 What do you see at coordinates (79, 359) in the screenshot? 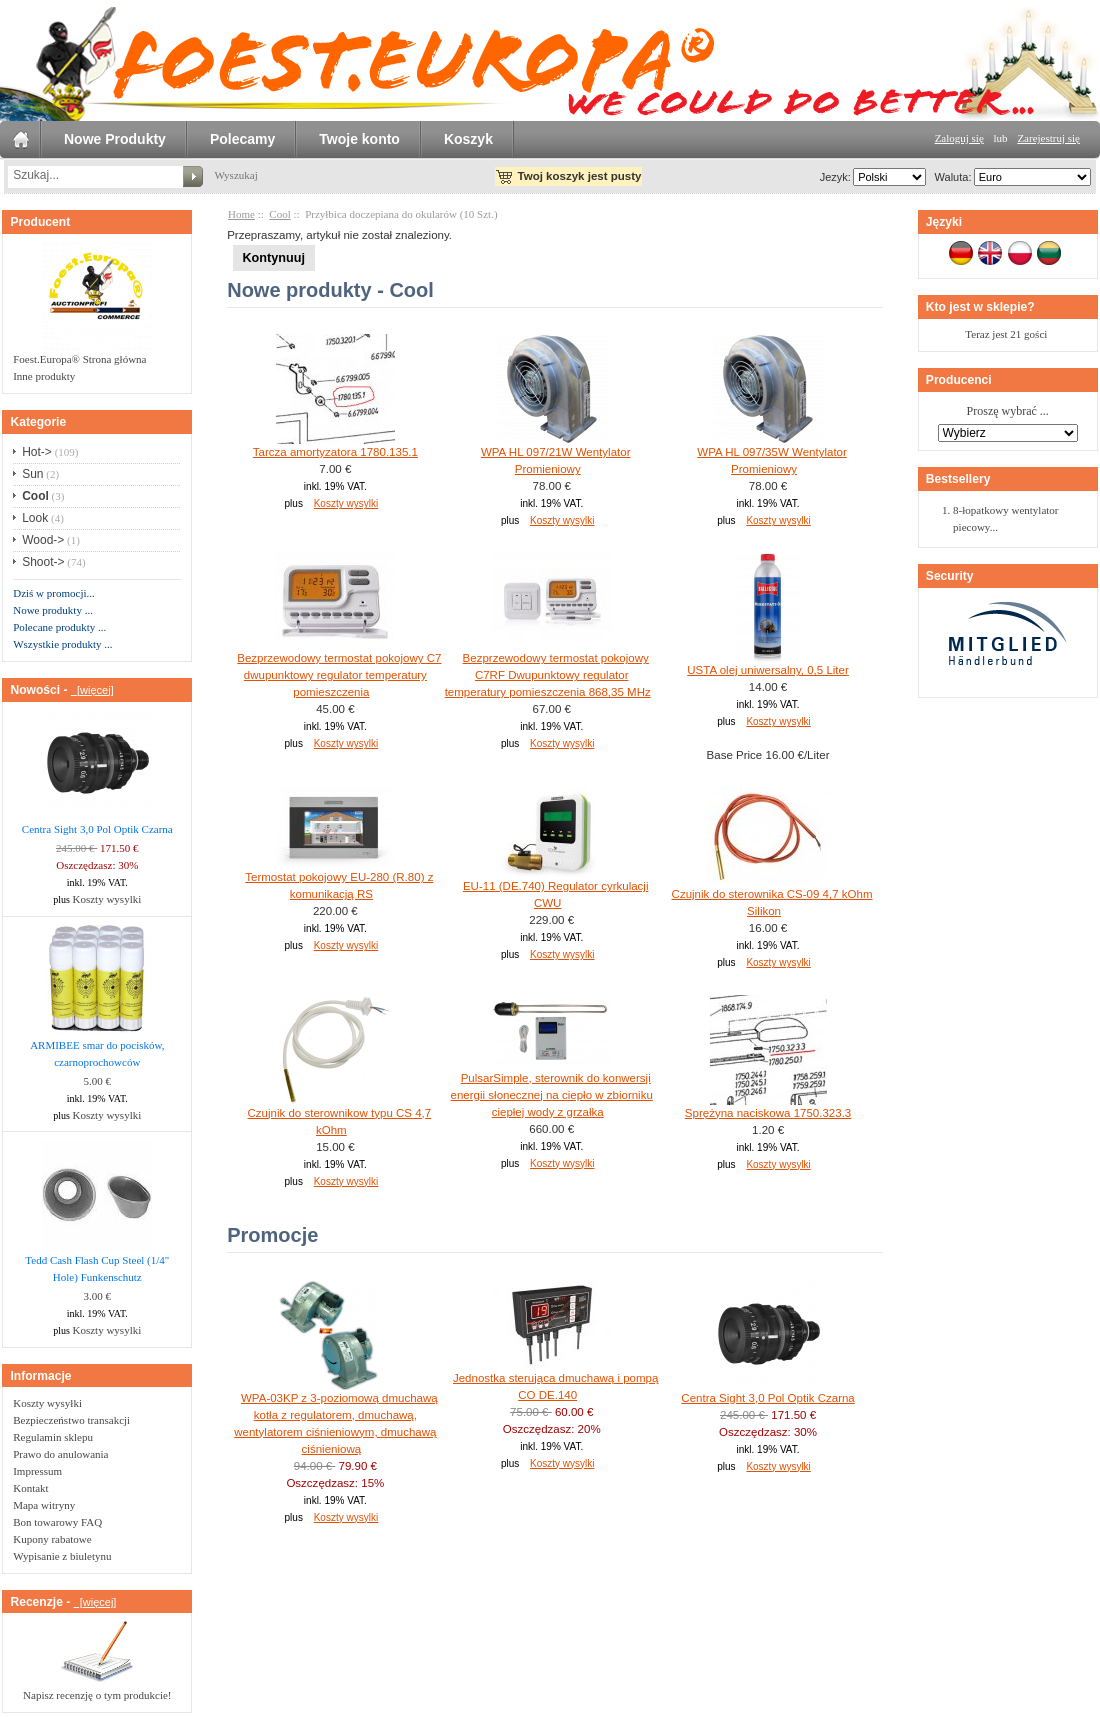
I see `Foest.Europa® Strona główna` at bounding box center [79, 359].